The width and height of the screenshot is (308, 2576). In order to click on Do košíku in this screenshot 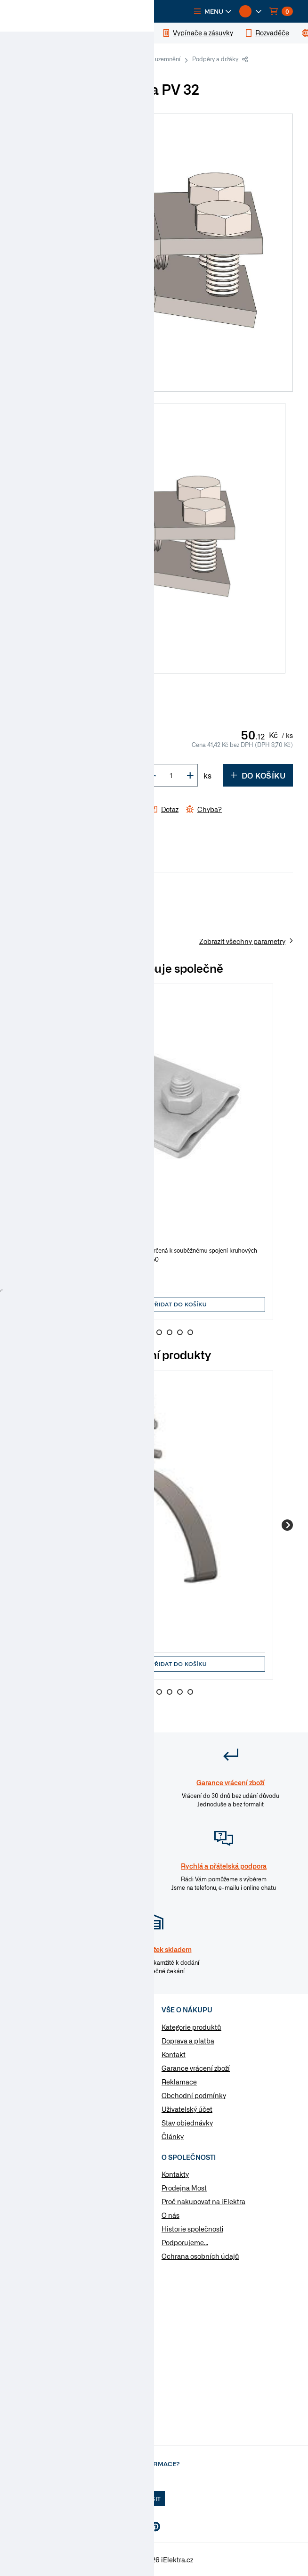, I will do `click(257, 775)`.